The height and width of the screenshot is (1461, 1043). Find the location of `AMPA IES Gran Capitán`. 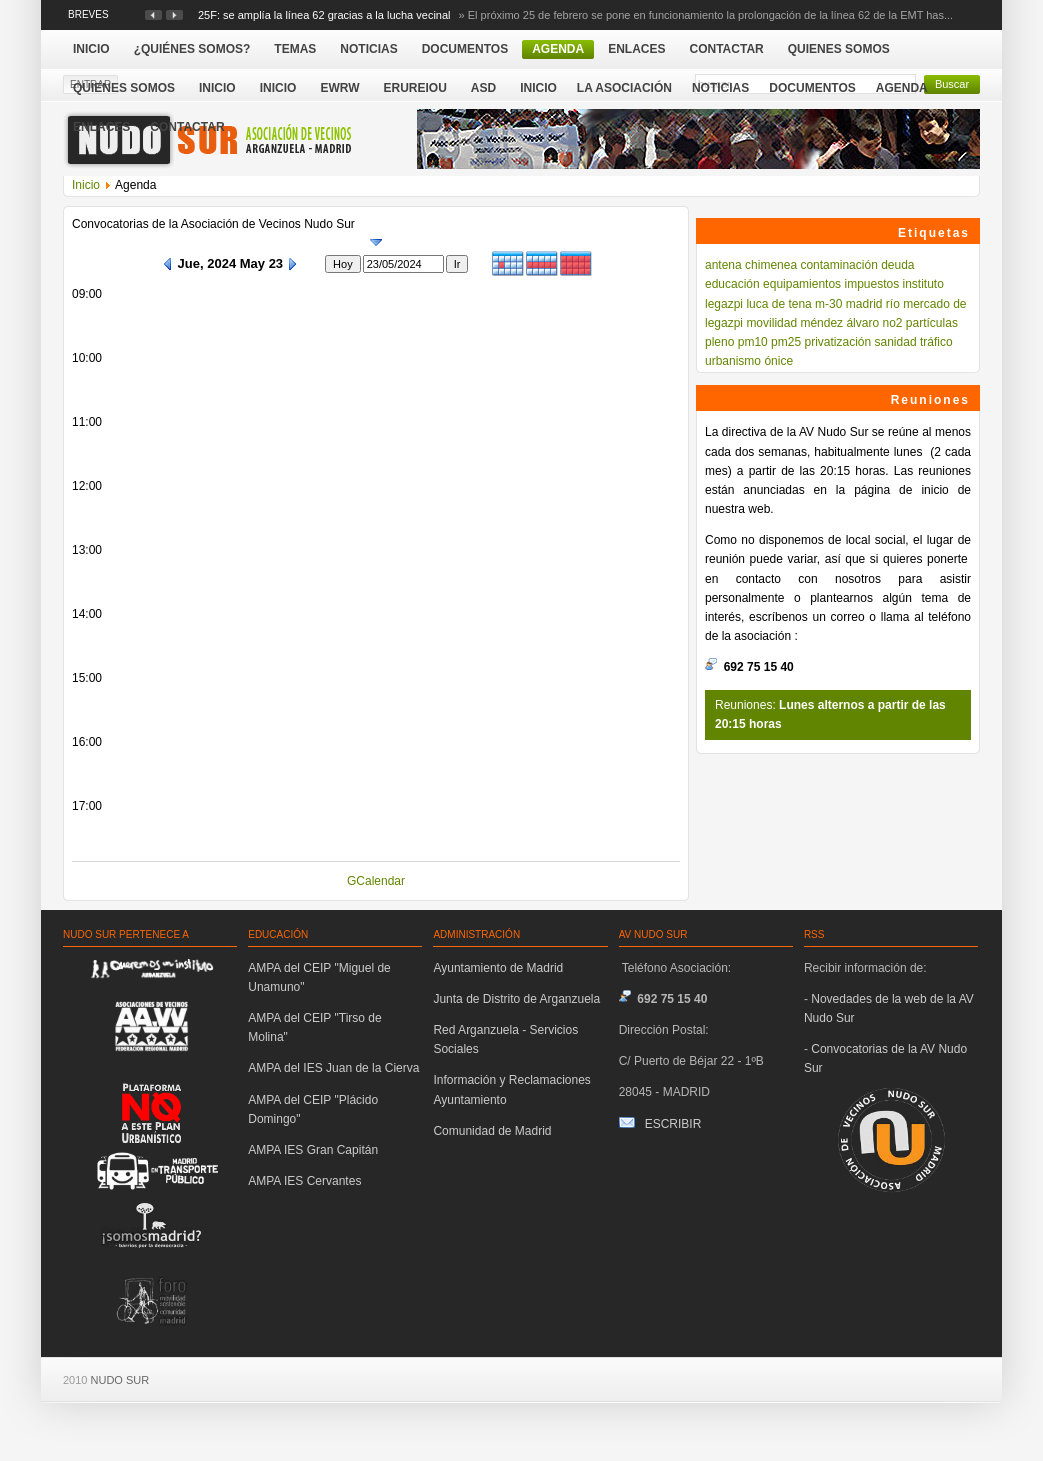

AMPA IES Gran Capitán is located at coordinates (313, 1150).